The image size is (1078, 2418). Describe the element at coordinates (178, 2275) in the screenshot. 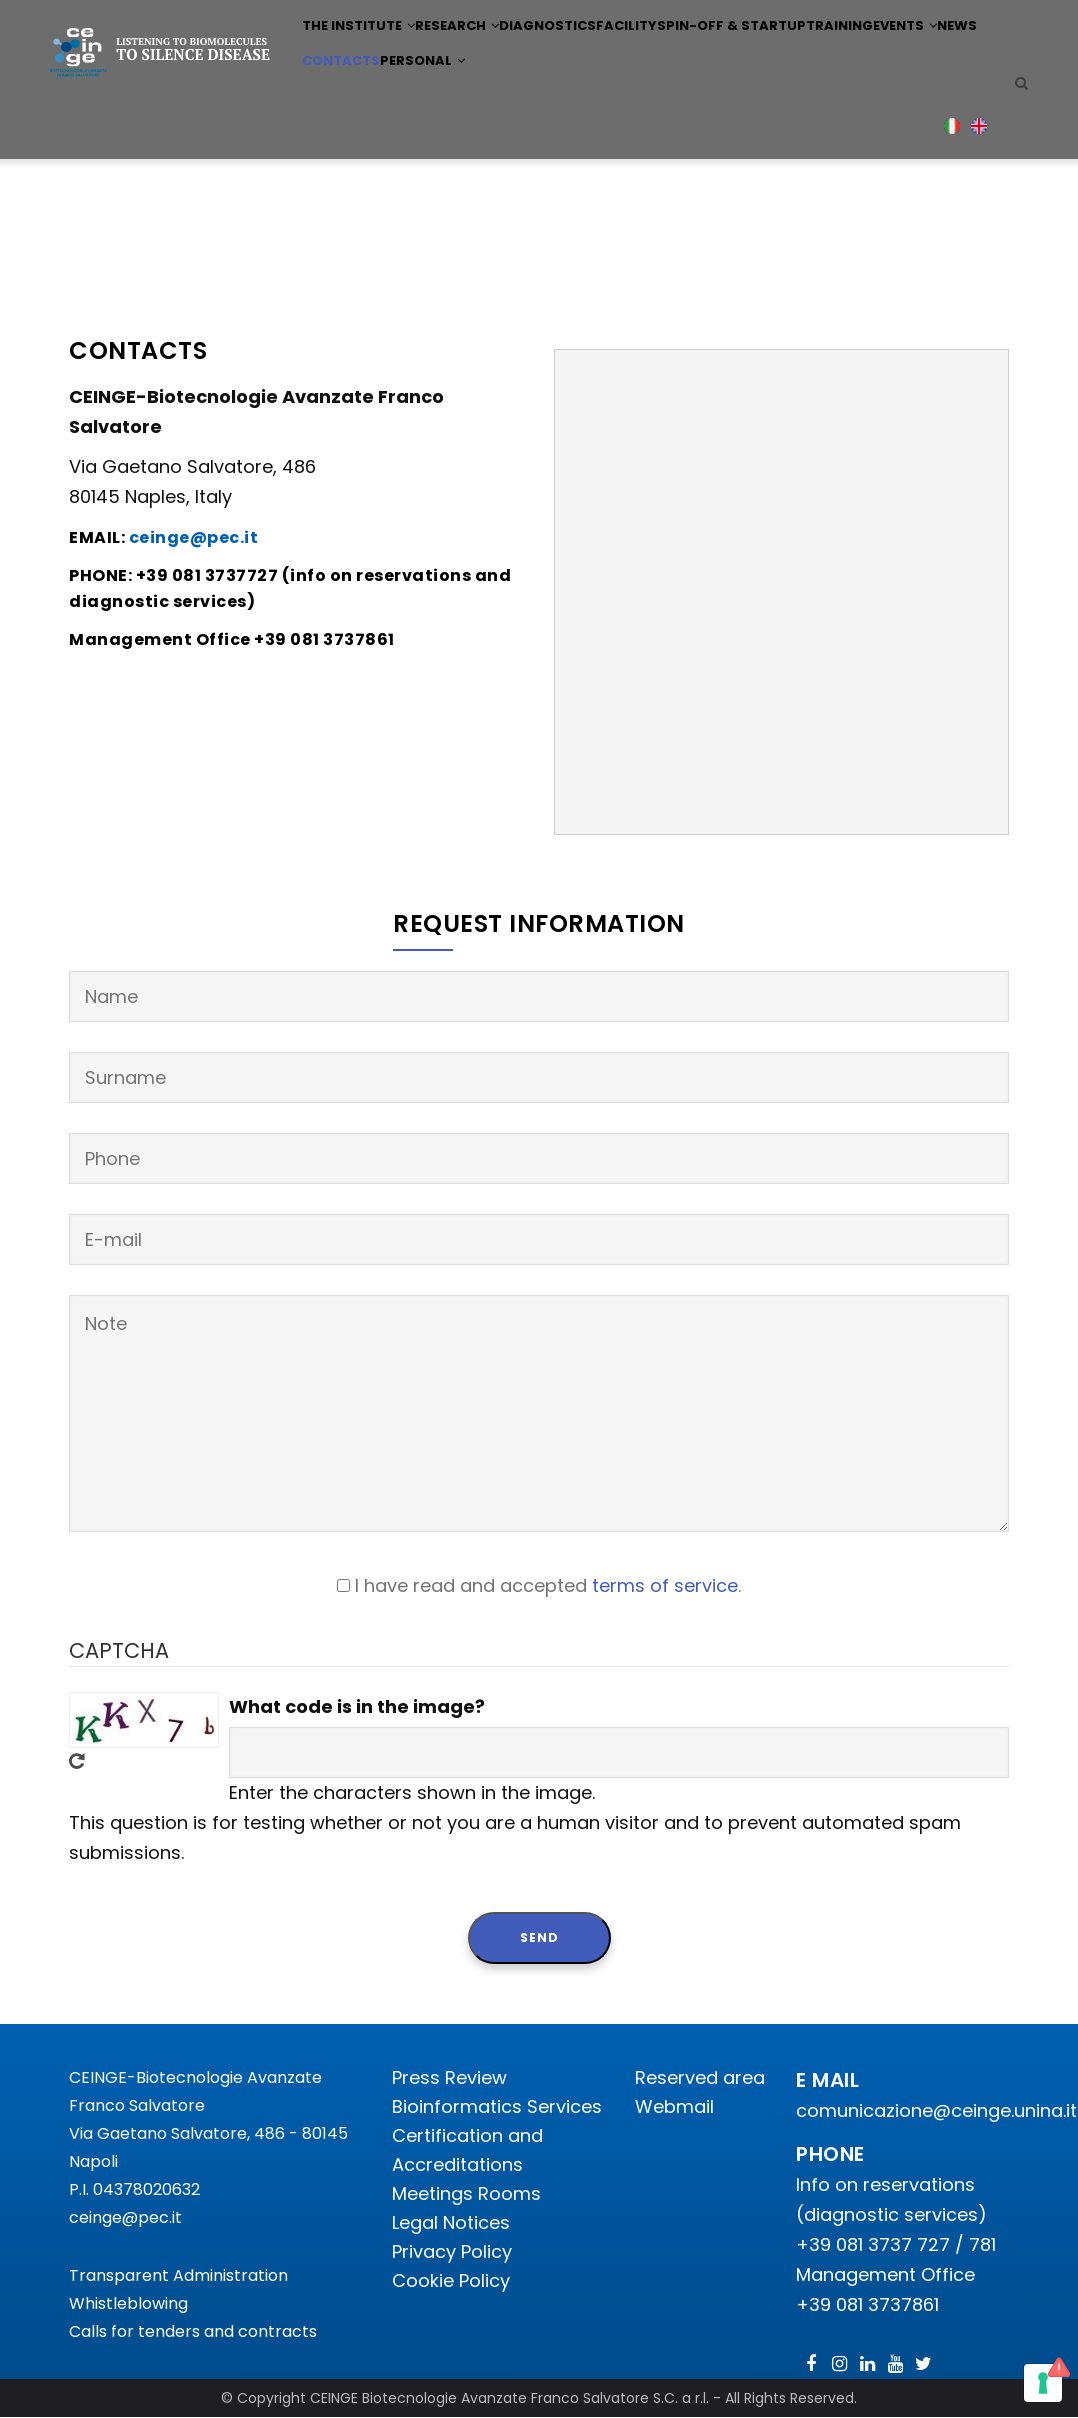

I see `Transparent Administration` at that location.